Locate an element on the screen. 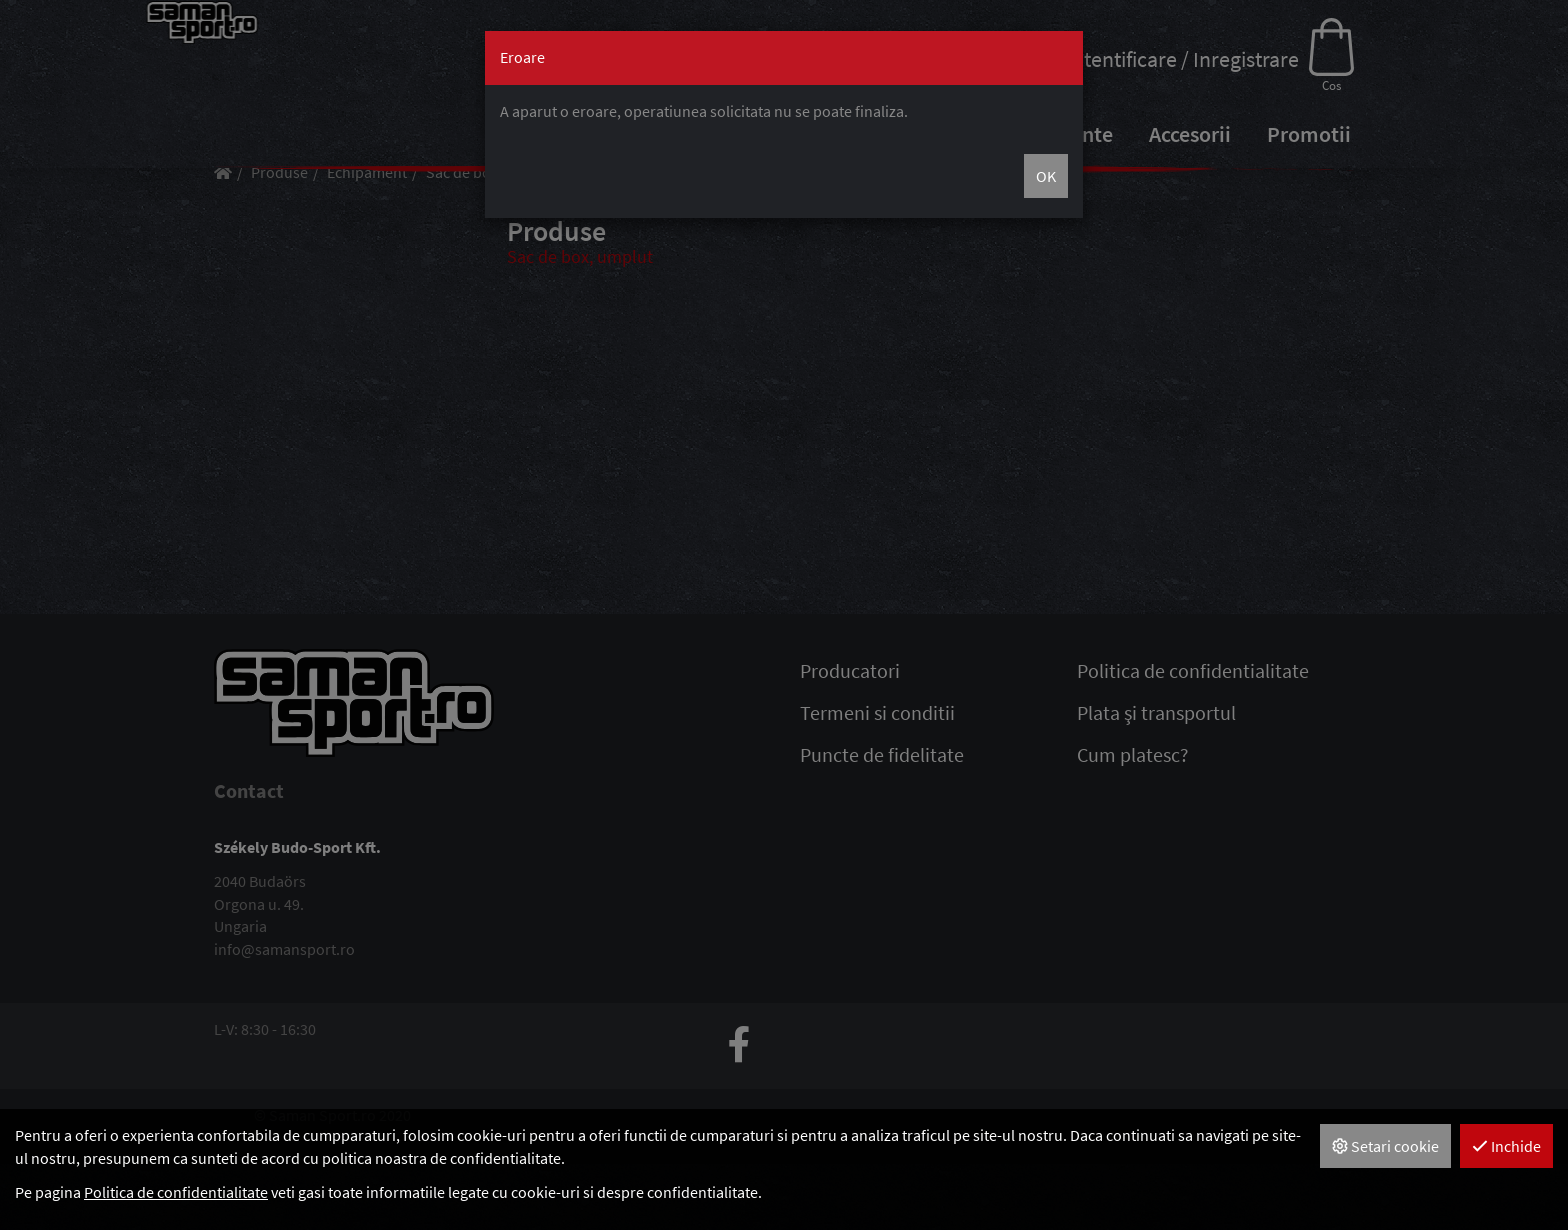 The image size is (1568, 1230). OK is located at coordinates (1046, 176).